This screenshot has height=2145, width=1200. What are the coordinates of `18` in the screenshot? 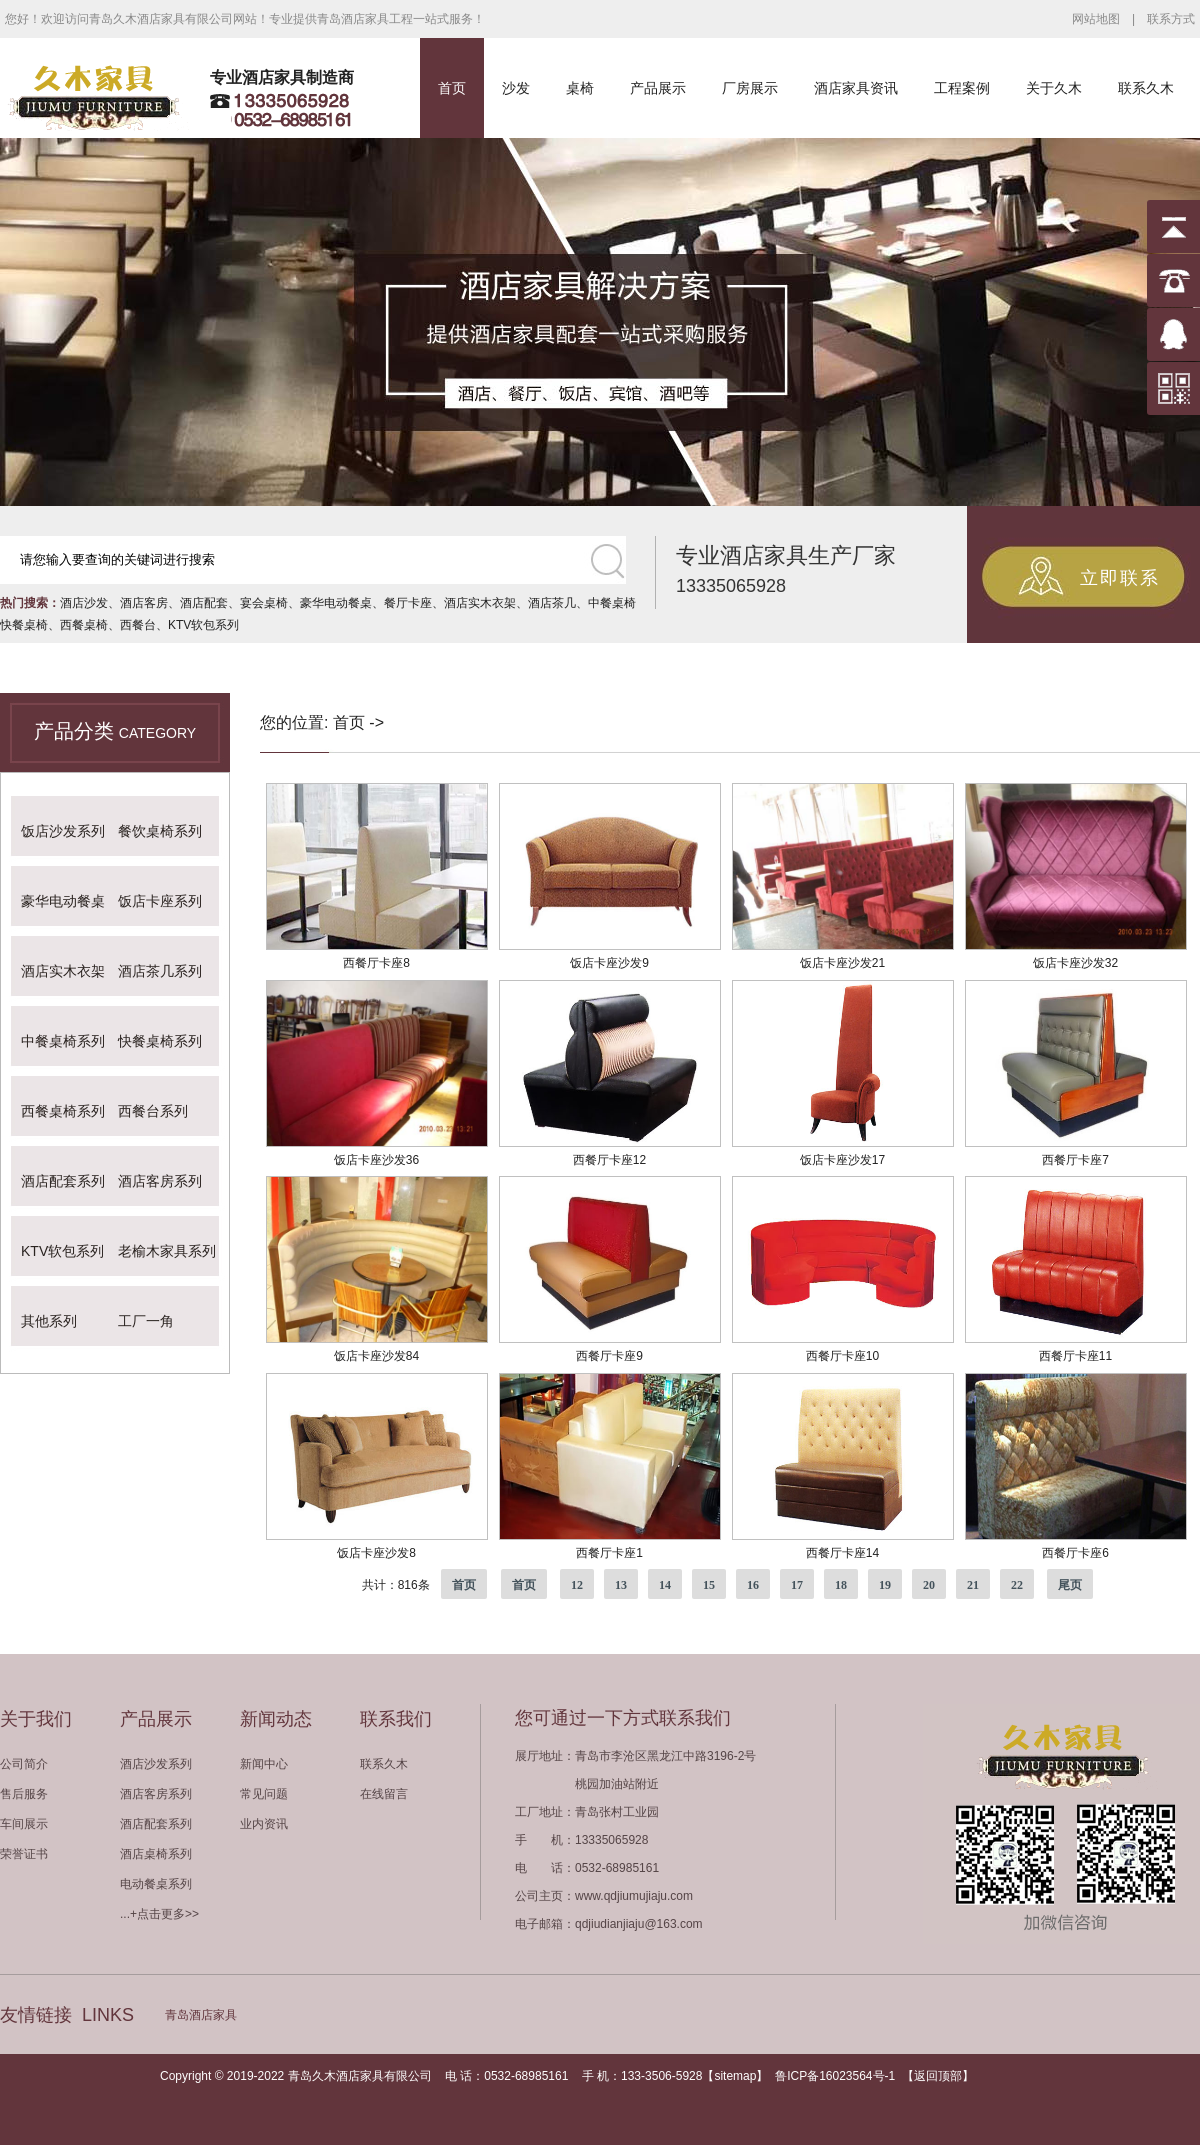 It's located at (841, 1585).